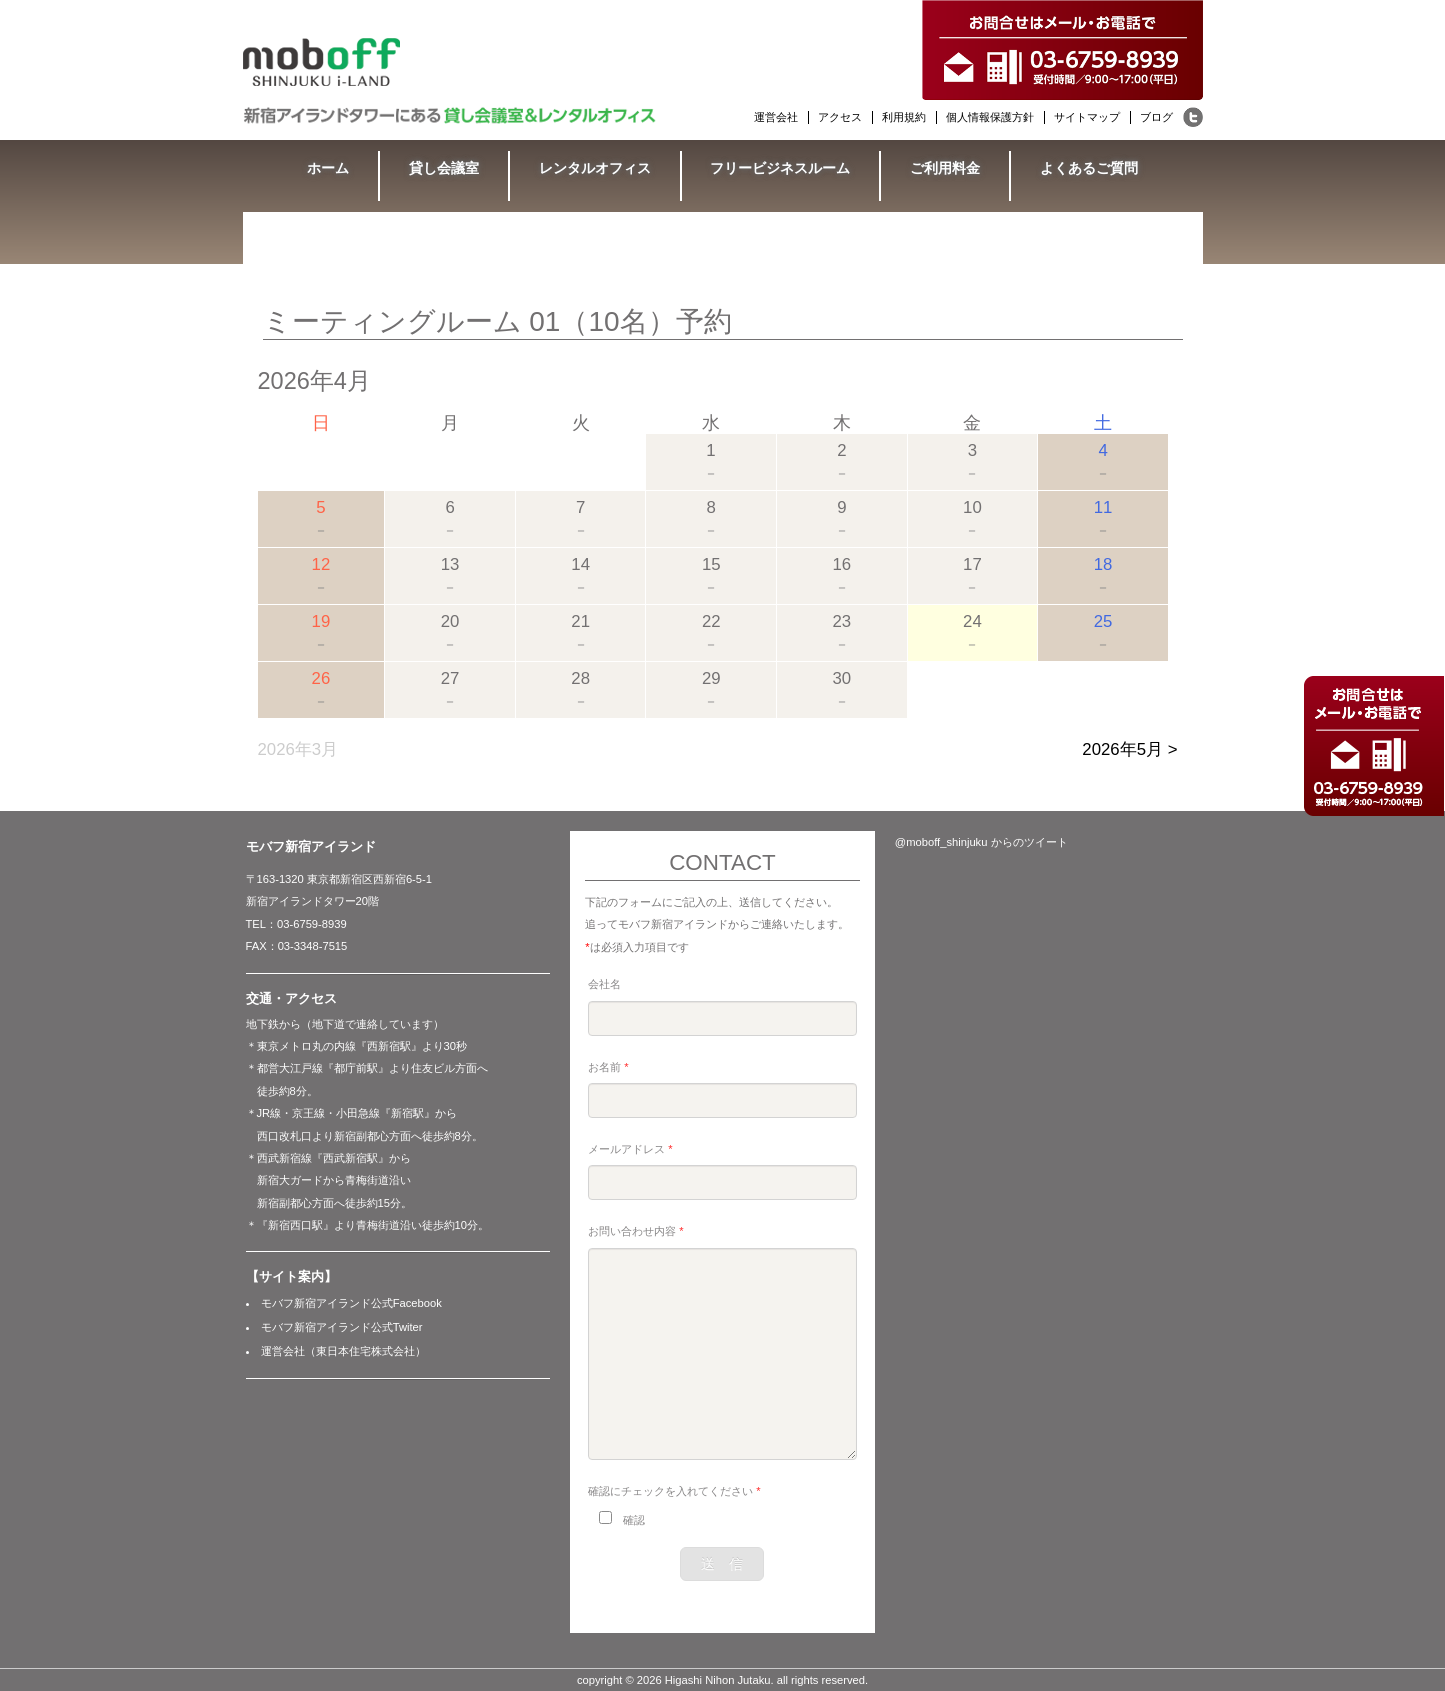 This screenshot has width=1445, height=1691. What do you see at coordinates (608, 1067) in the screenshot?
I see `お名前` at bounding box center [608, 1067].